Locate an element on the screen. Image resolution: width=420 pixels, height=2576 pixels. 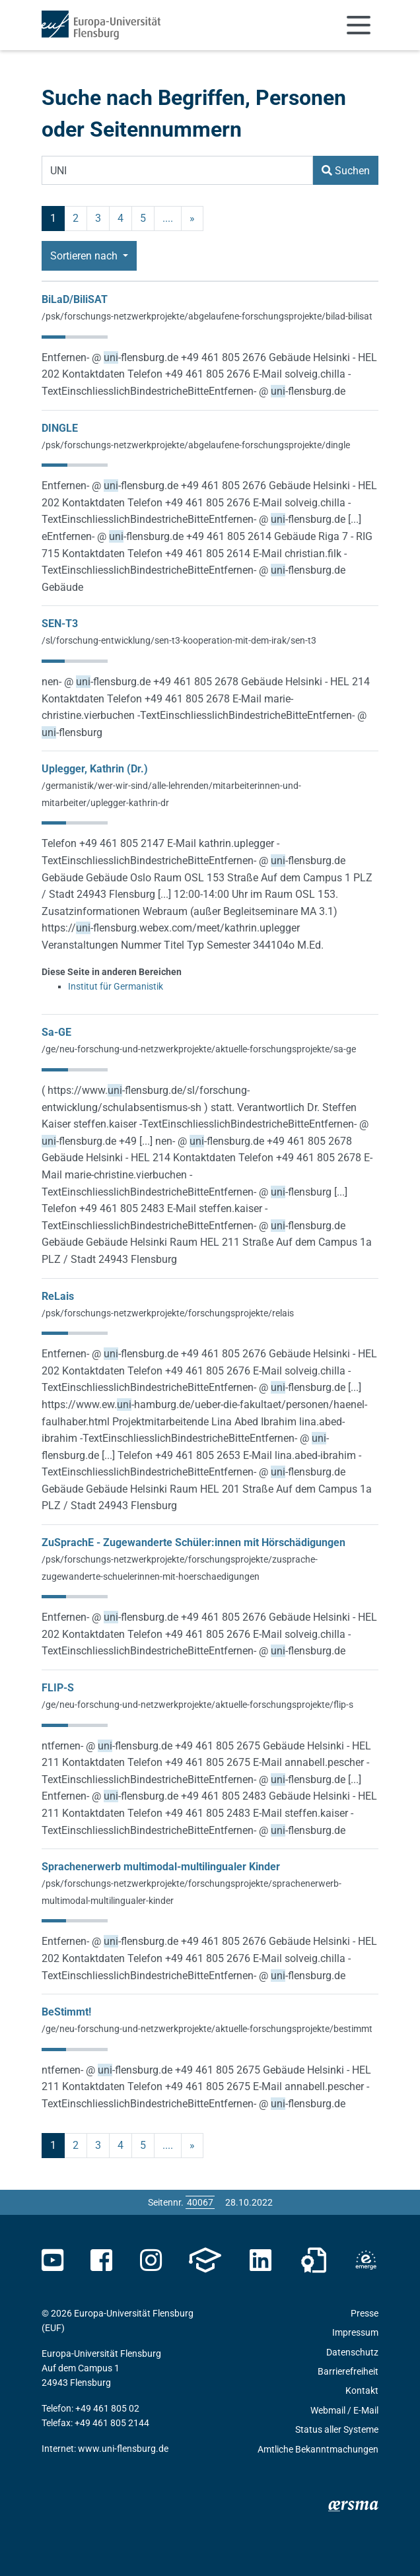
Sprachenerwerb multimodal-multilingualer Kinder is located at coordinates (161, 1866).